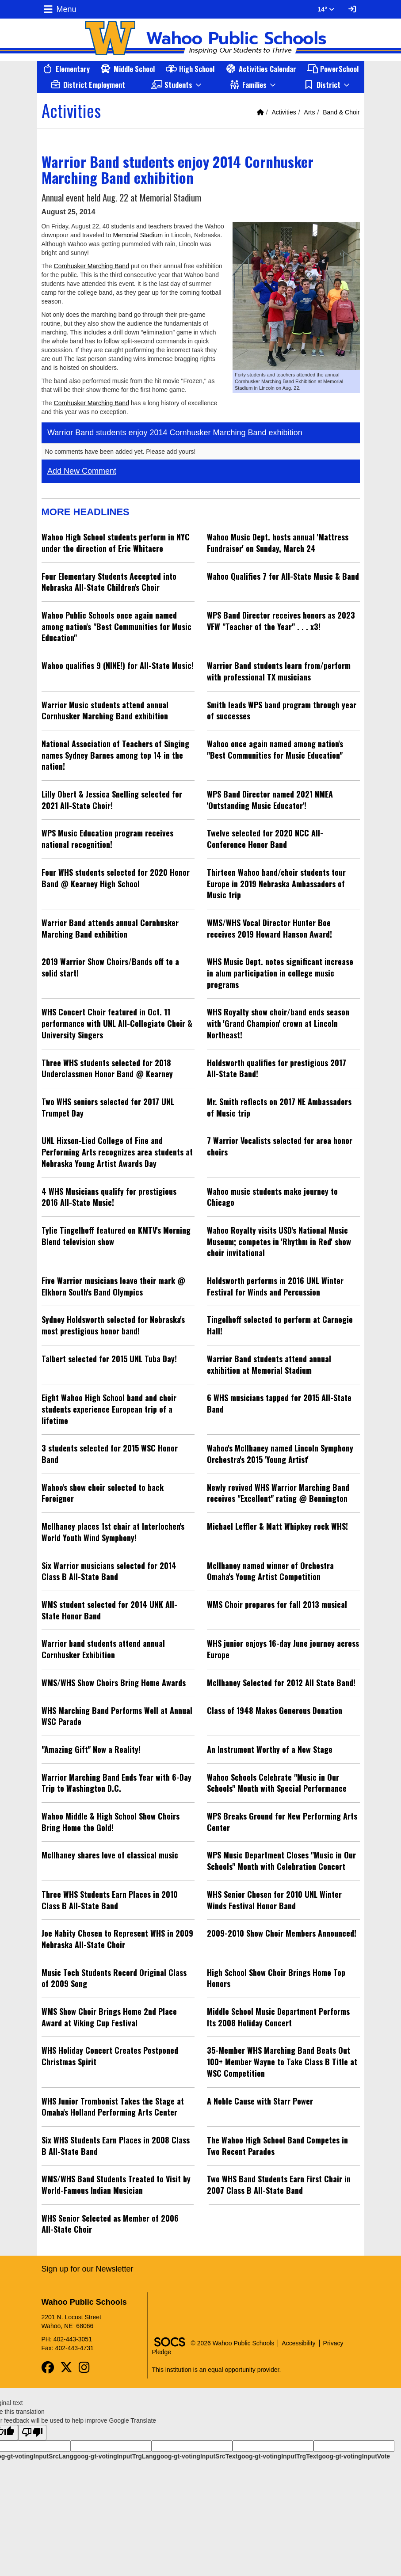  What do you see at coordinates (110, 2223) in the screenshot?
I see `WHS Senior Selected as Member of 2006 All-State Choir` at bounding box center [110, 2223].